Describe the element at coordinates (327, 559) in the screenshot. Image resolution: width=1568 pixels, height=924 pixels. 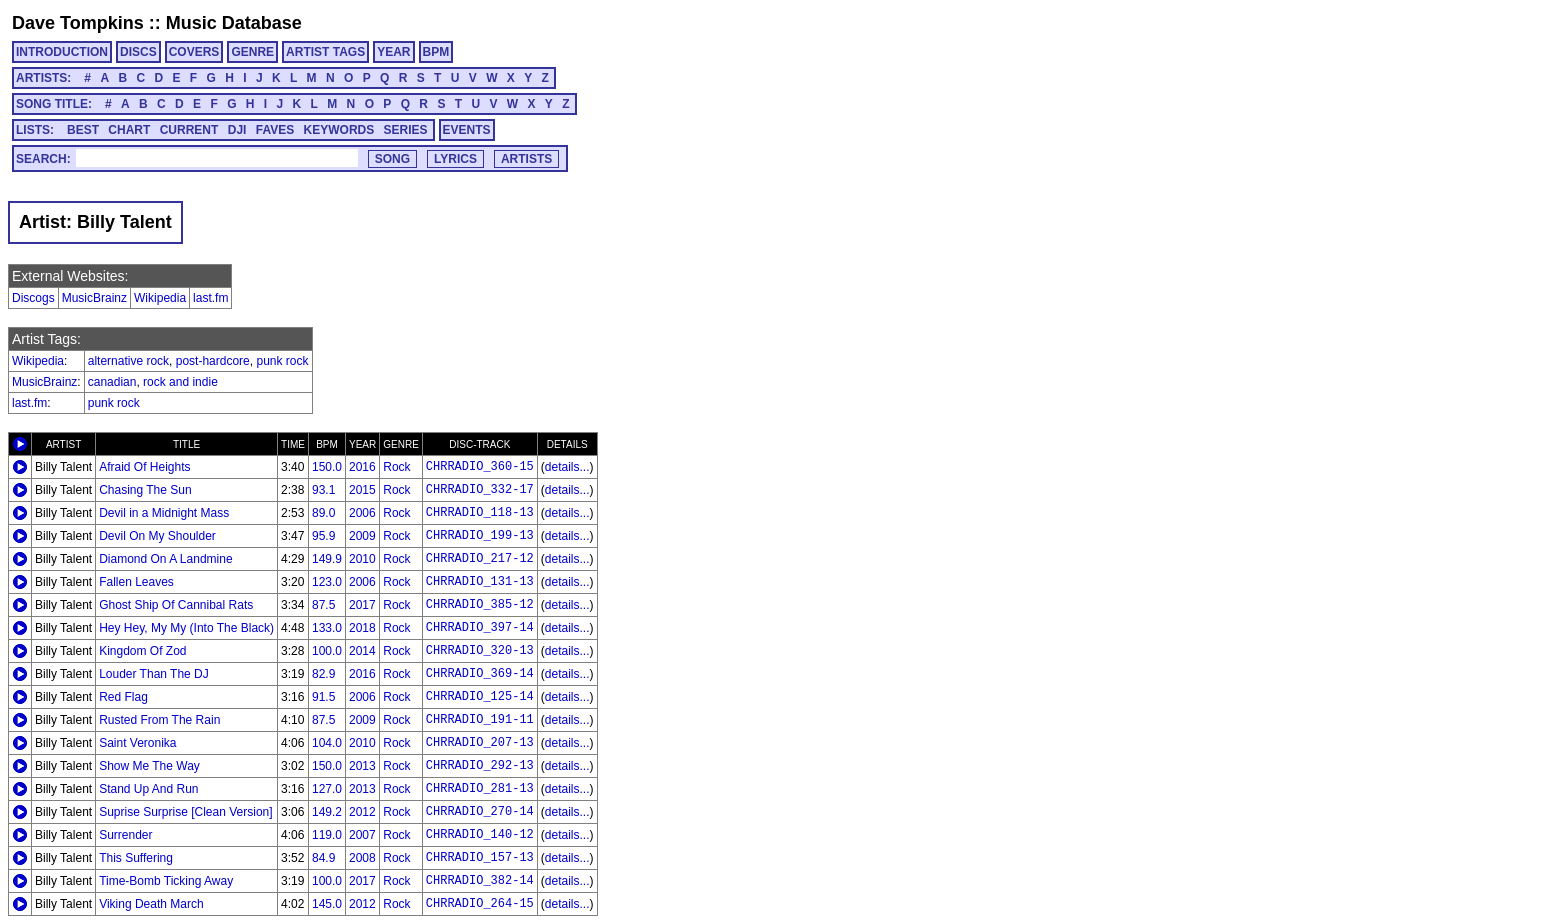
I see `149.9` at that location.